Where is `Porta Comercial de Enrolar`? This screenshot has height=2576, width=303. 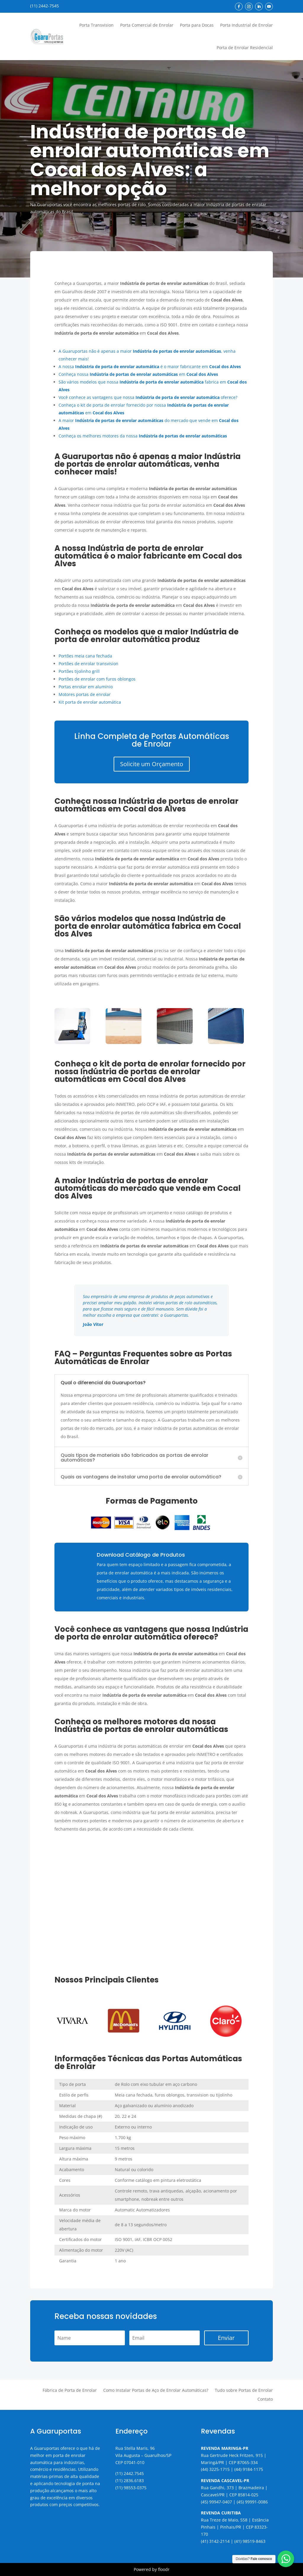 Porta Comercial de Enrolar is located at coordinates (146, 25).